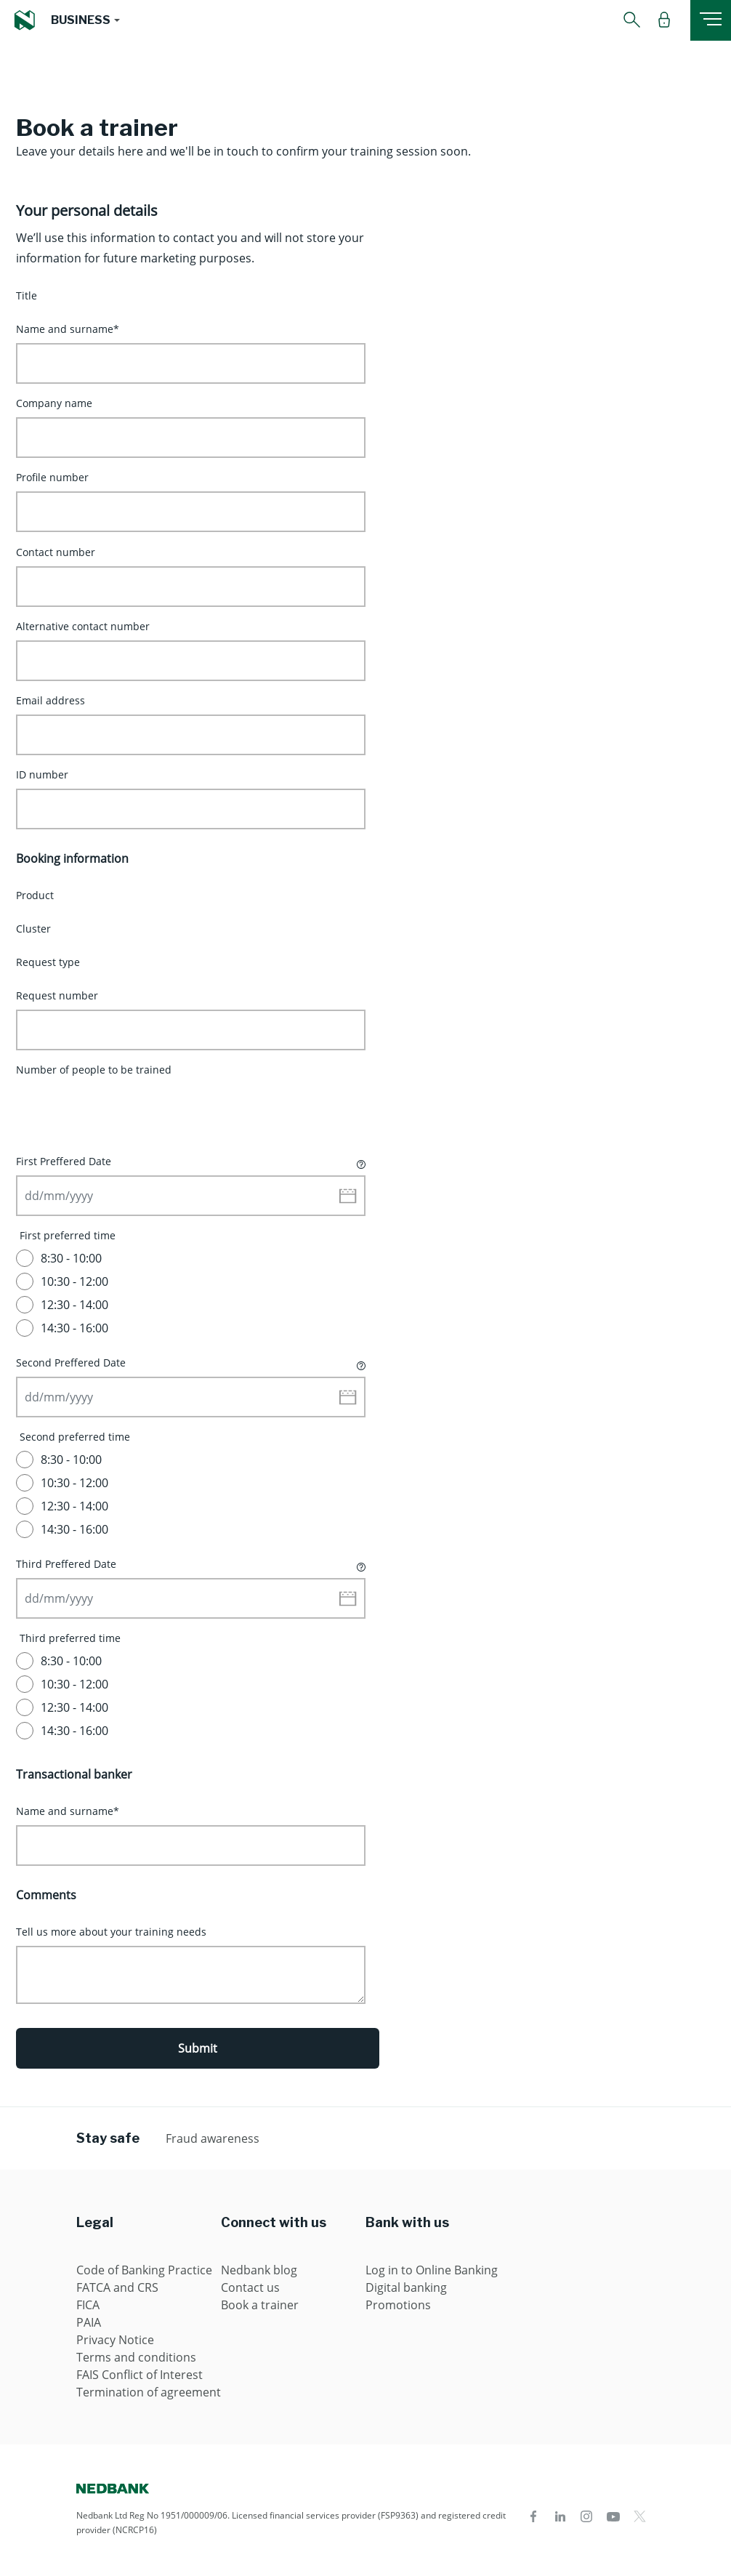  I want to click on Email address, so click(50, 700).